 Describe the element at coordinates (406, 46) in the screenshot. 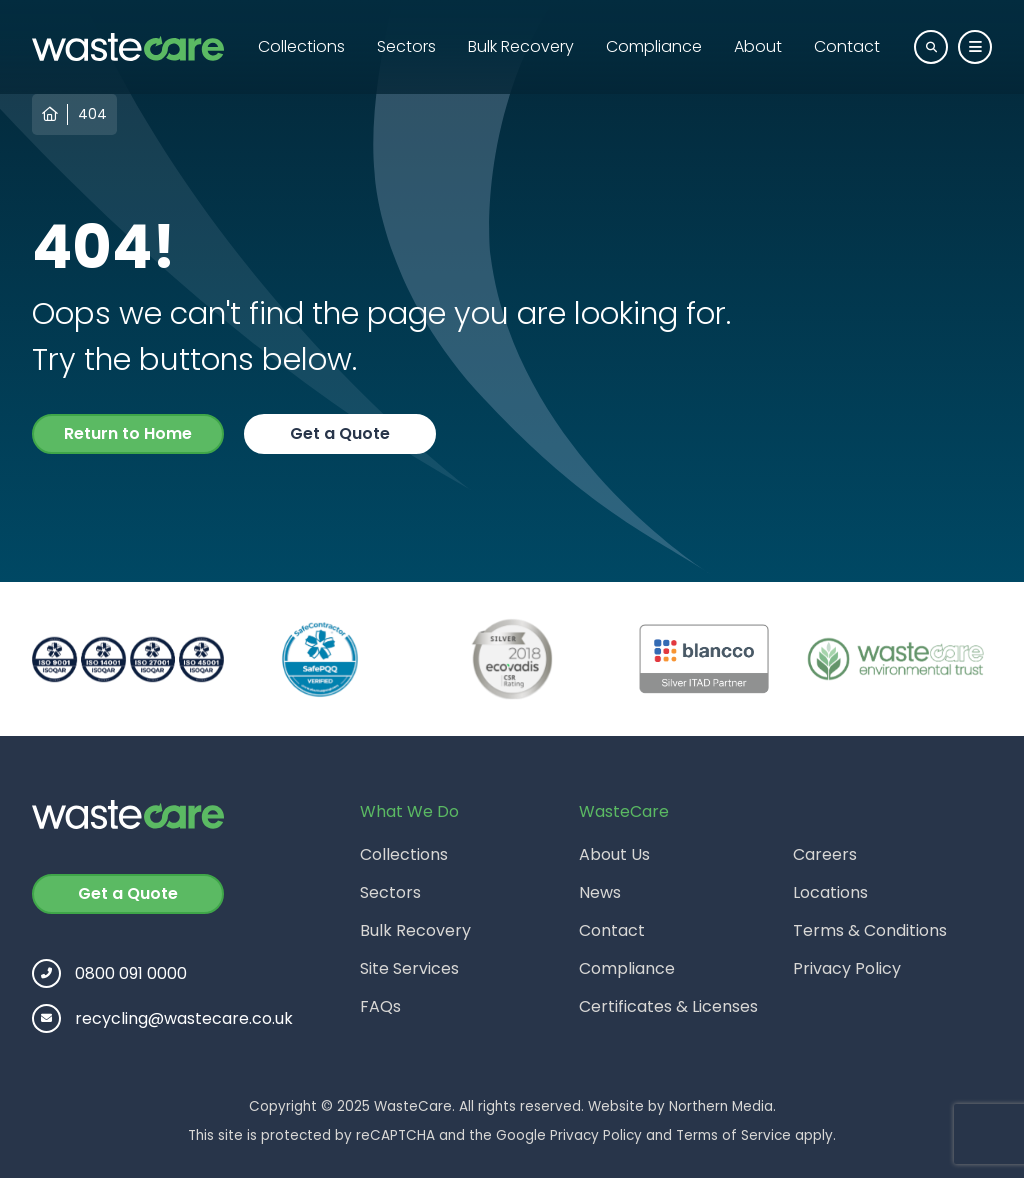

I see `Sectors` at that location.